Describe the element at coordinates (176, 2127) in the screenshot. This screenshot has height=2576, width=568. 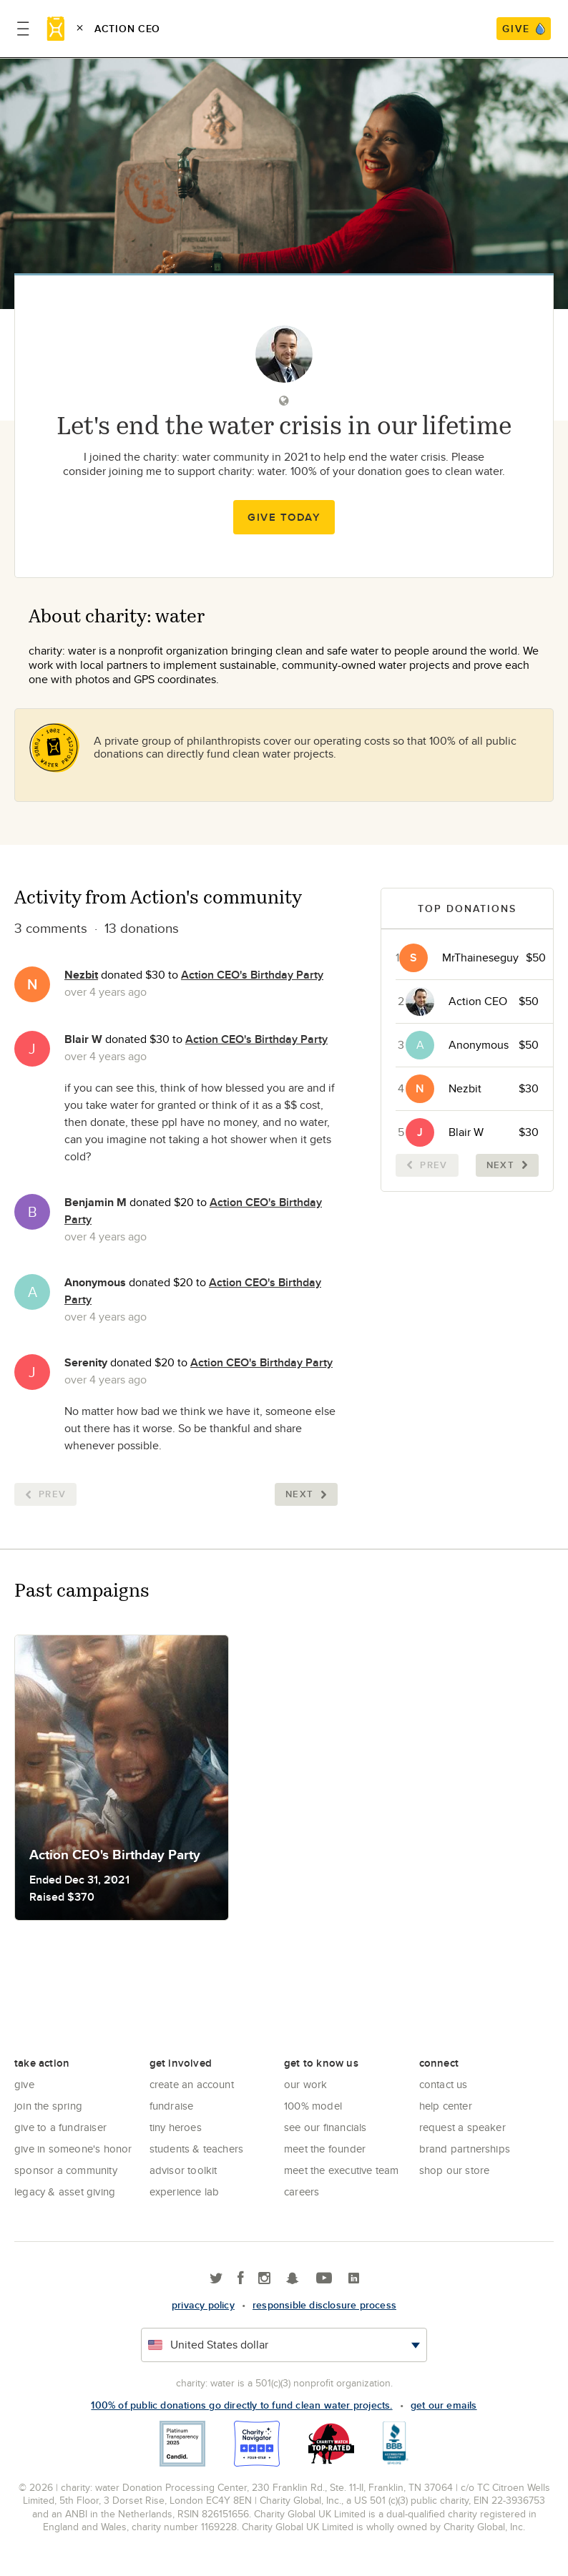
I see `Tiny Heroes` at that location.